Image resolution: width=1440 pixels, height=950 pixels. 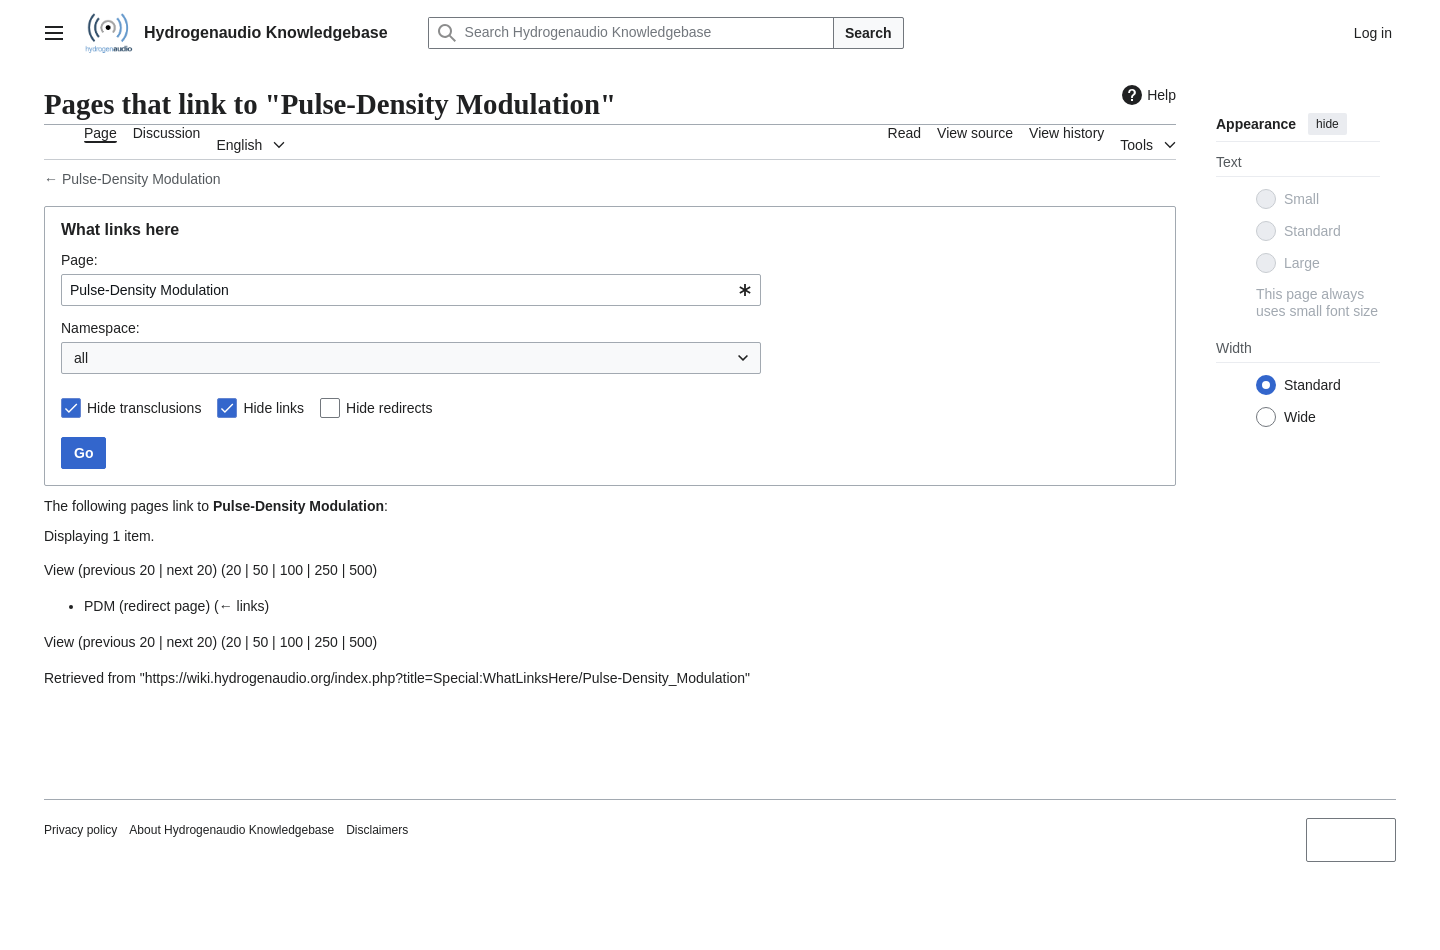 What do you see at coordinates (242, 606) in the screenshot?
I see `← links` at bounding box center [242, 606].